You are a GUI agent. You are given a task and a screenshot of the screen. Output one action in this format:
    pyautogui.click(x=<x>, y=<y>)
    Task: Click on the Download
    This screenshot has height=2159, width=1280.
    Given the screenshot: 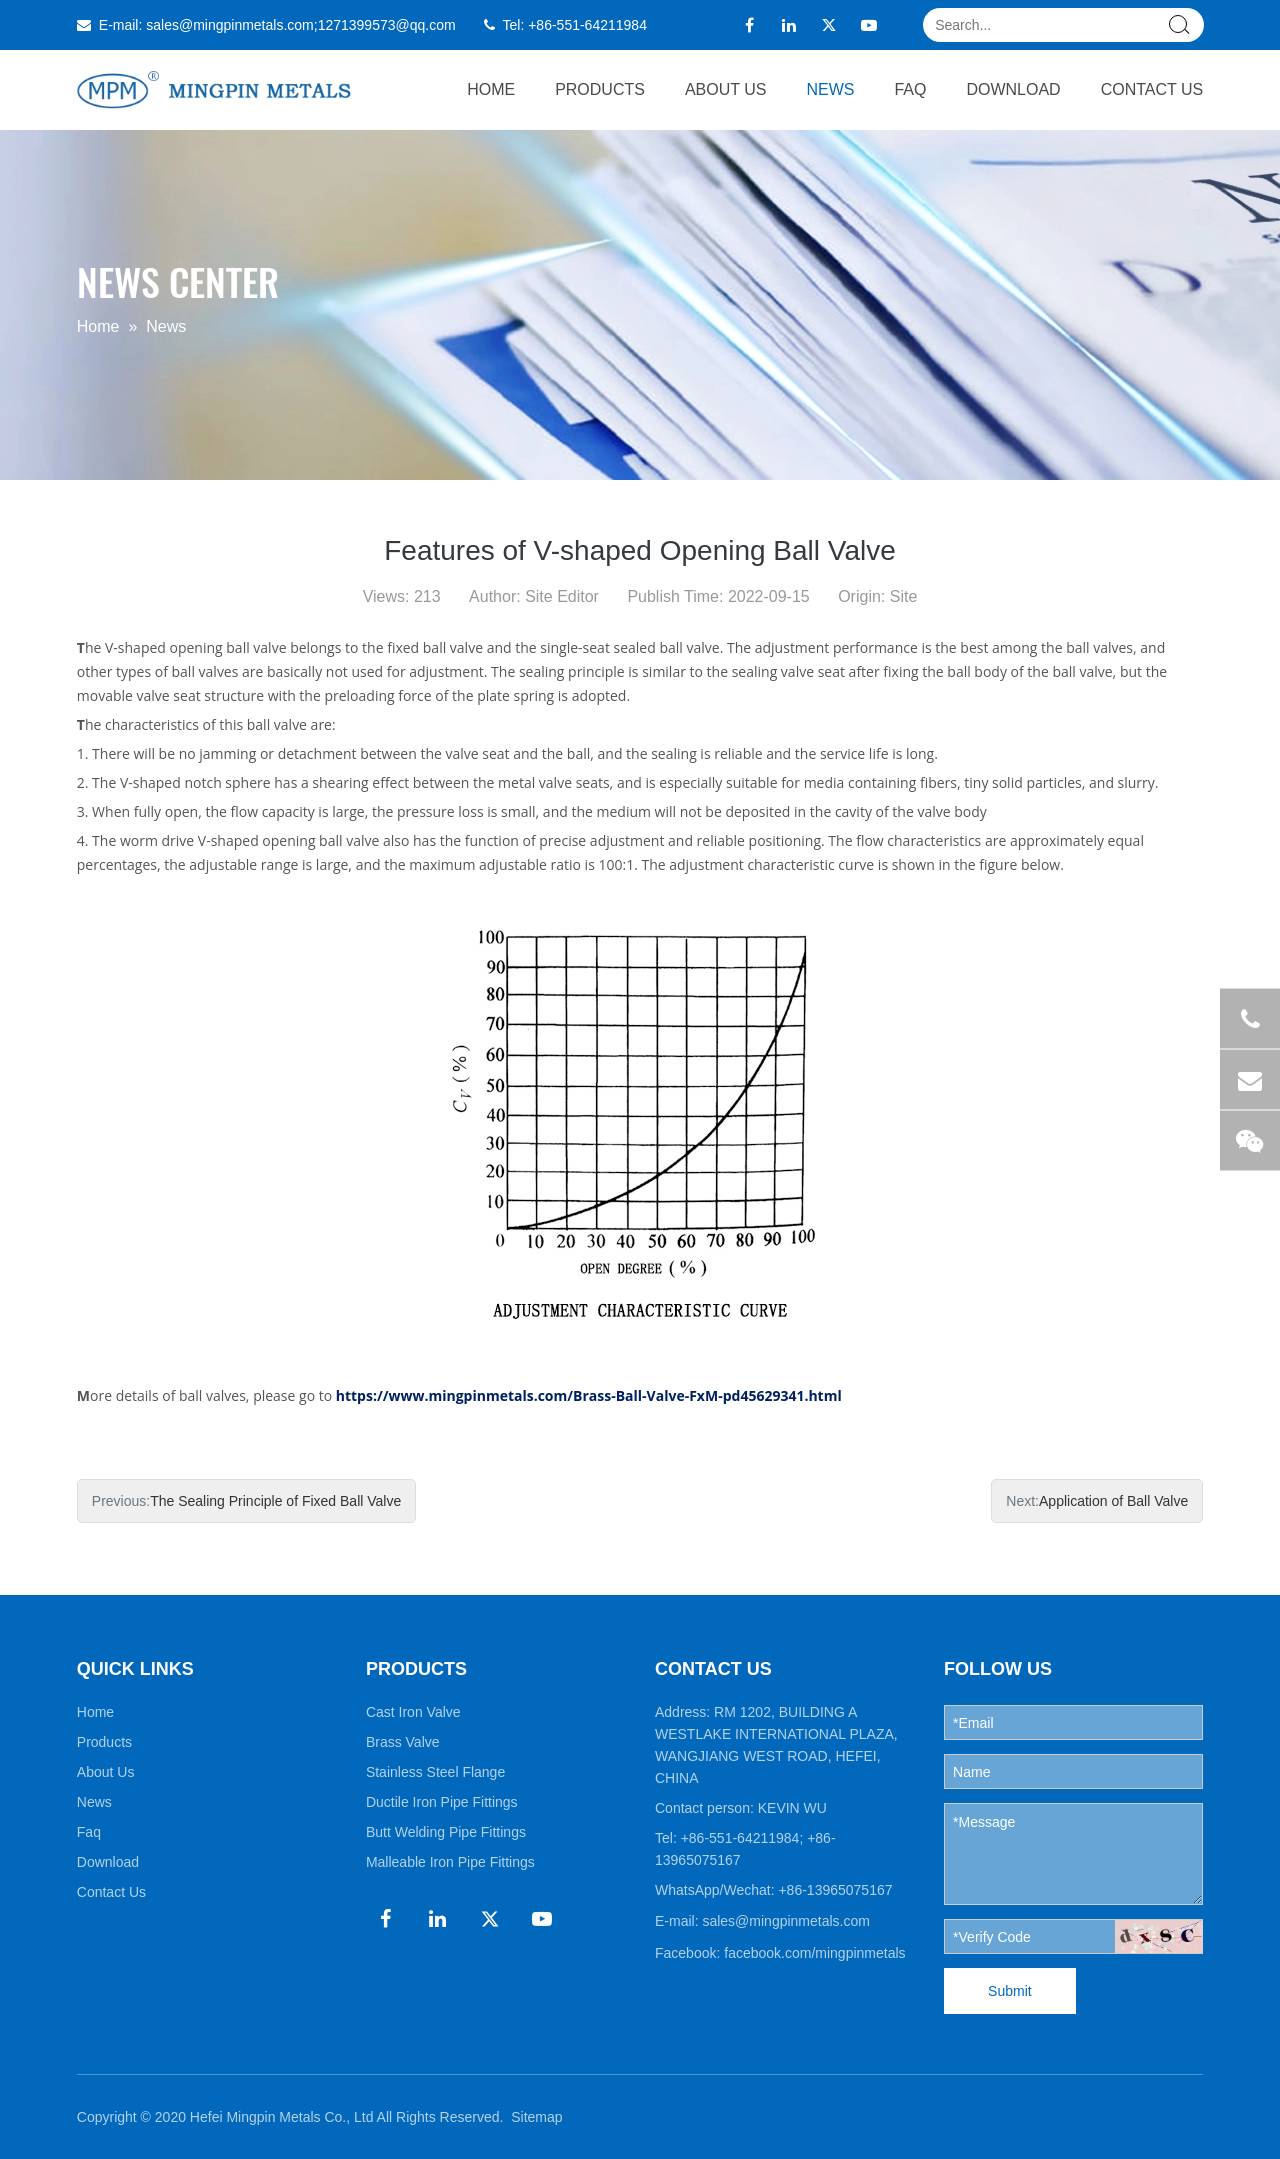 What is the action you would take?
    pyautogui.click(x=1013, y=89)
    